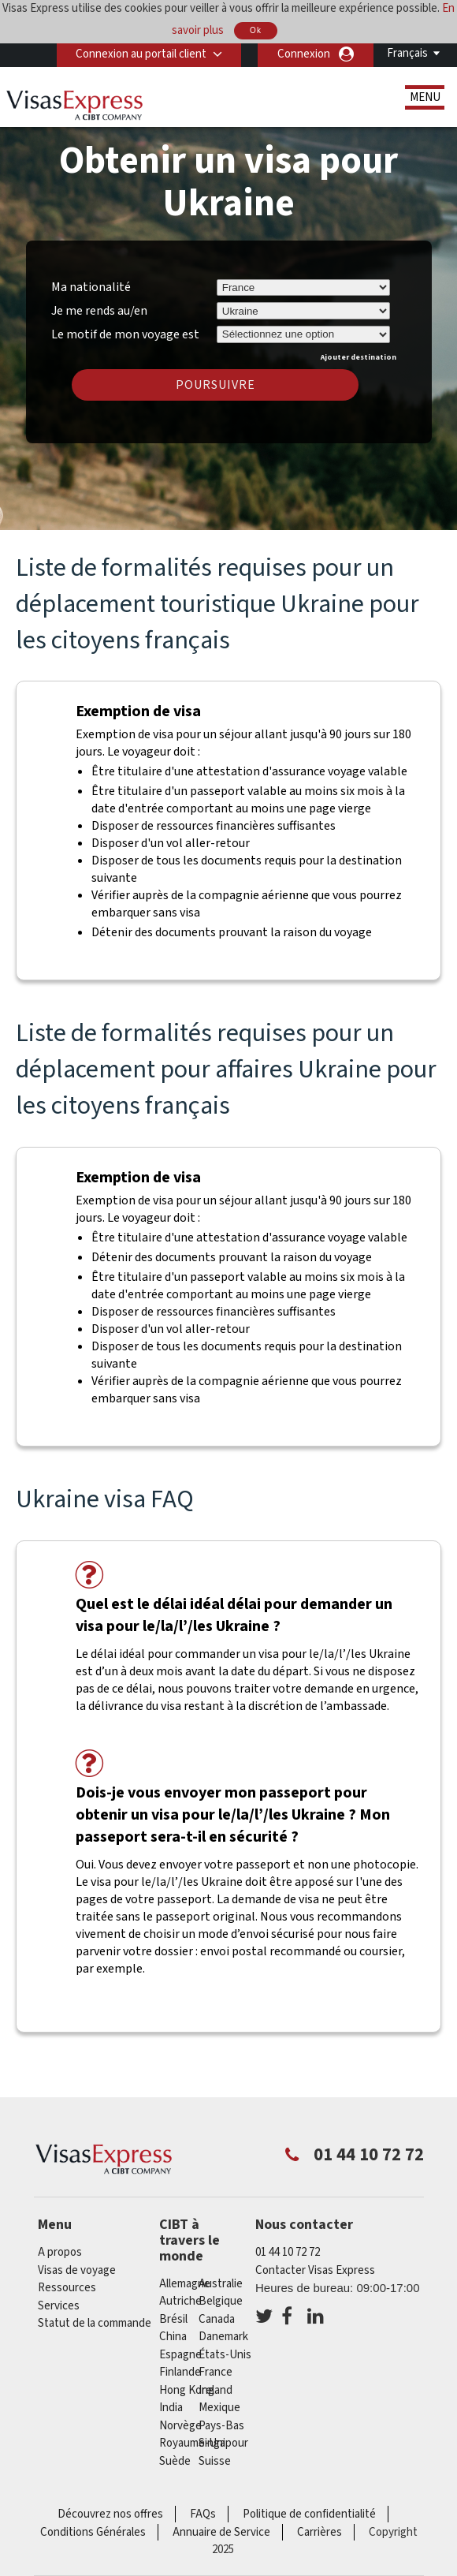  What do you see at coordinates (223, 2336) in the screenshot?
I see `Danemark` at bounding box center [223, 2336].